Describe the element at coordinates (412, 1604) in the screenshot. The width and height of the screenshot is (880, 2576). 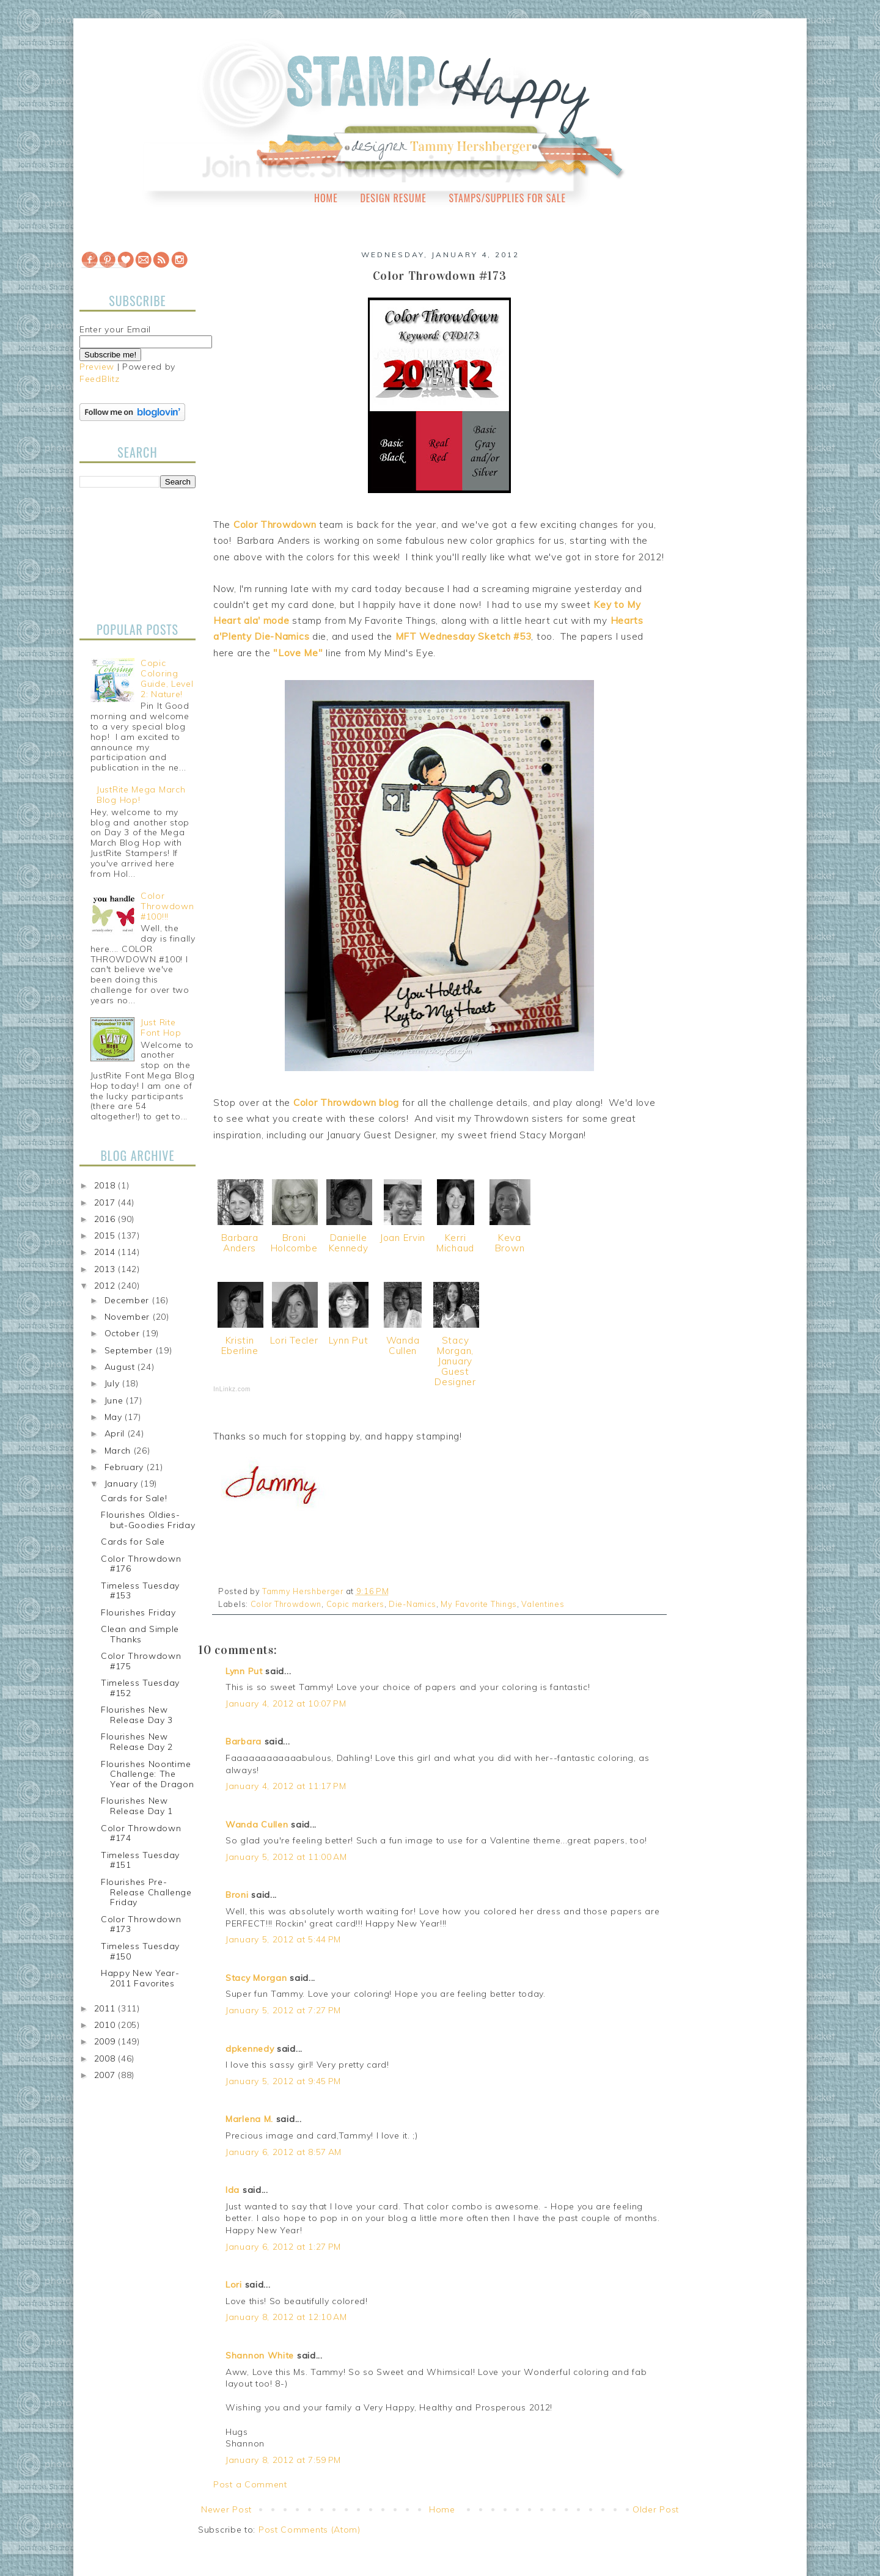
I see `Die-Namics` at that location.